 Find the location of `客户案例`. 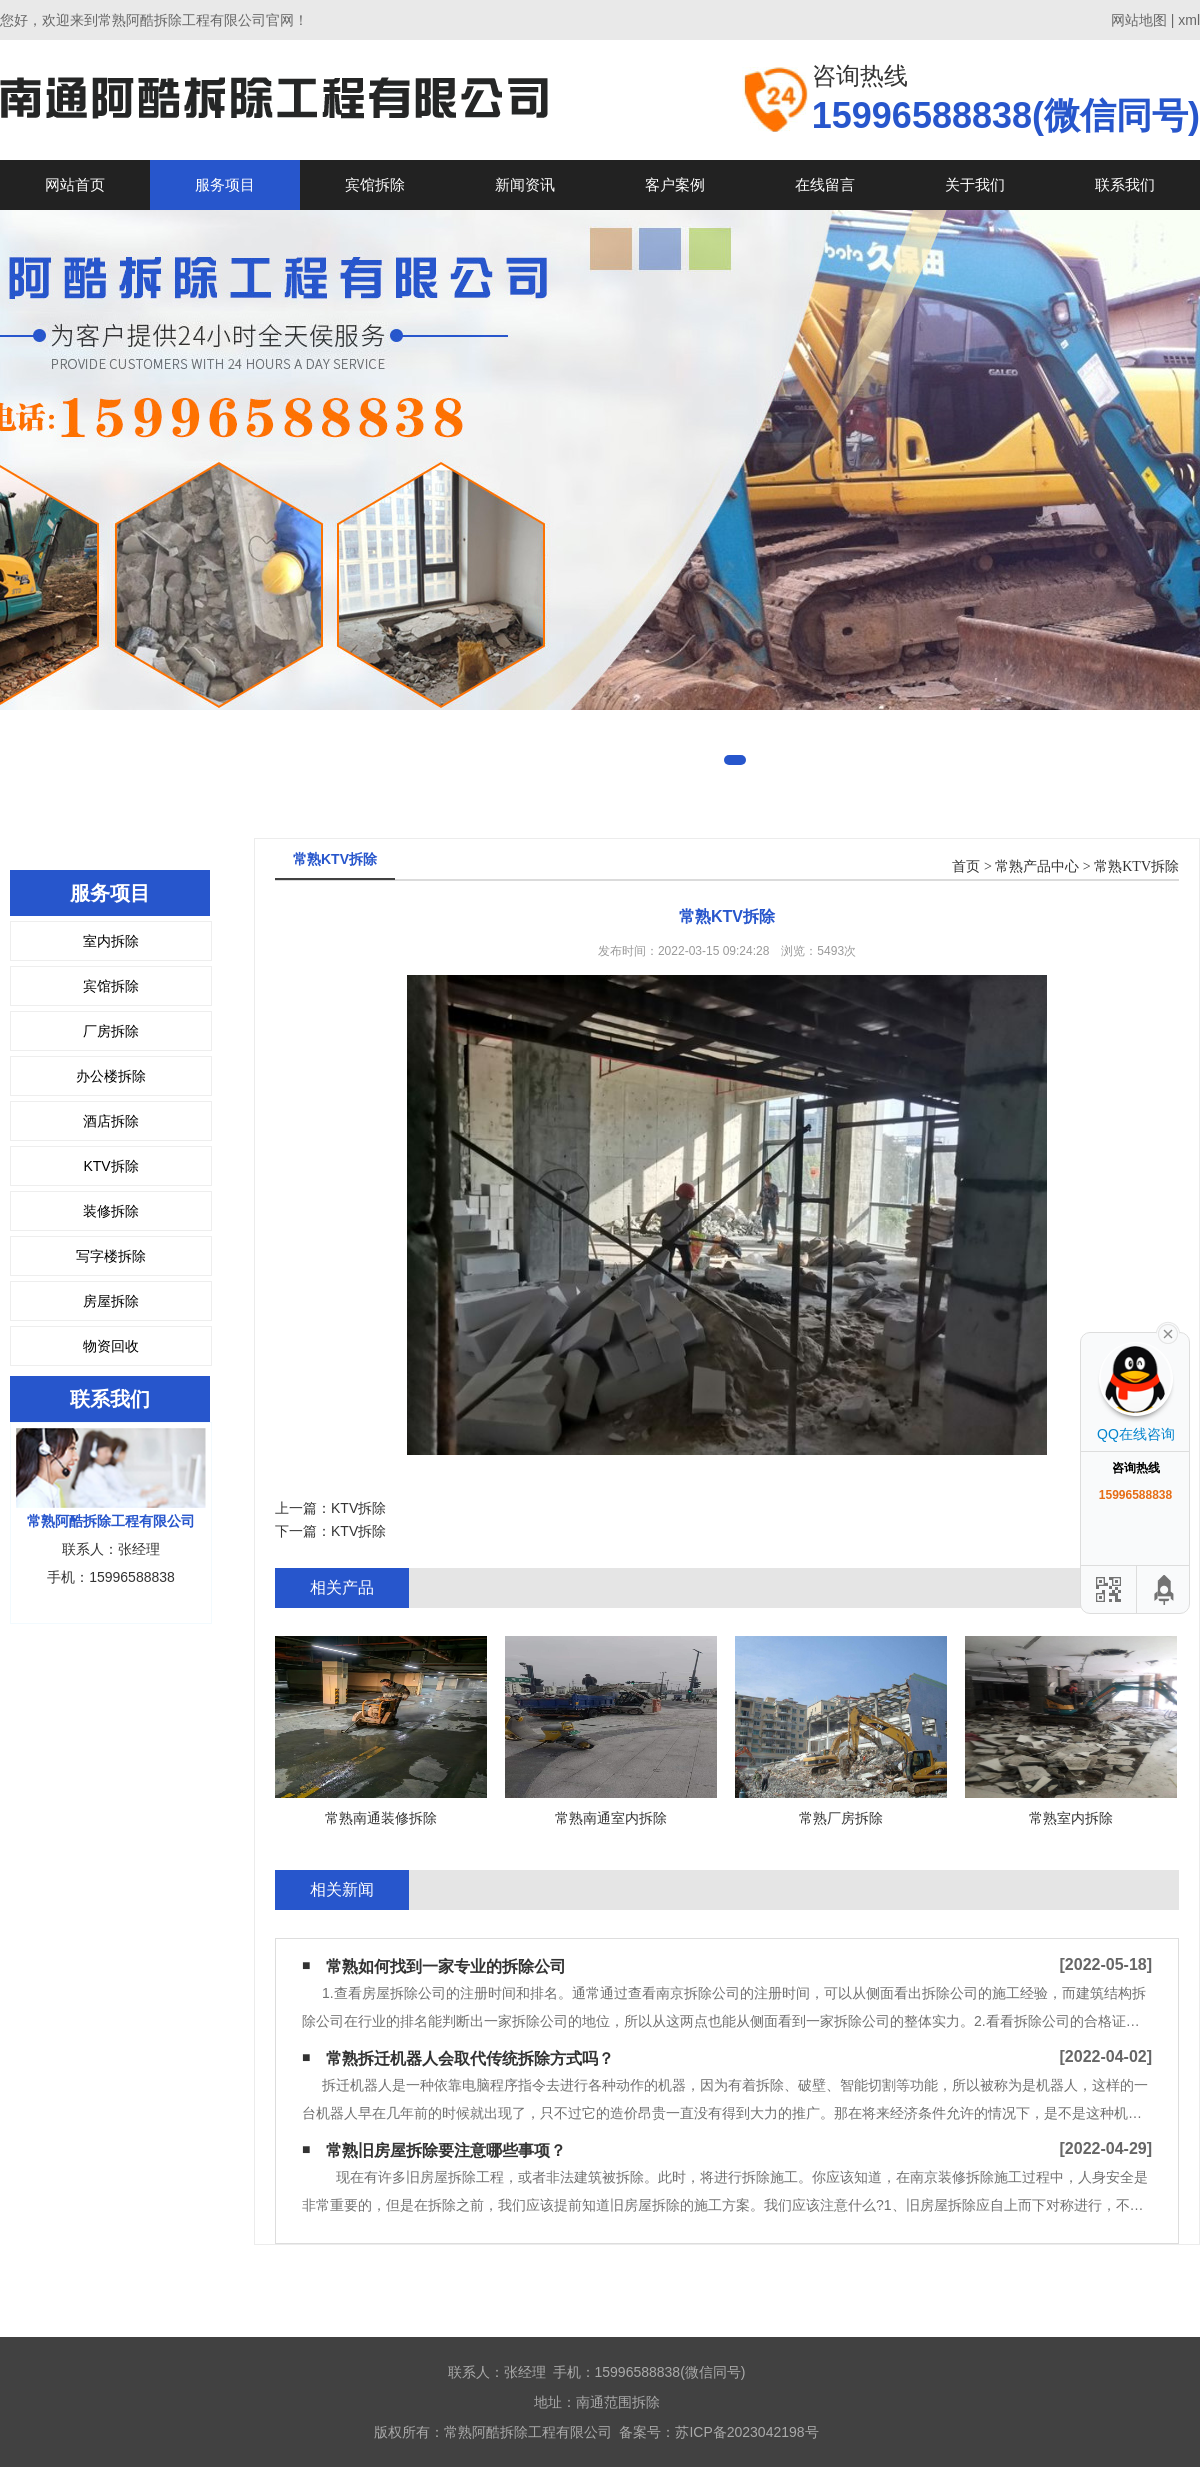

客户案例 is located at coordinates (675, 184).